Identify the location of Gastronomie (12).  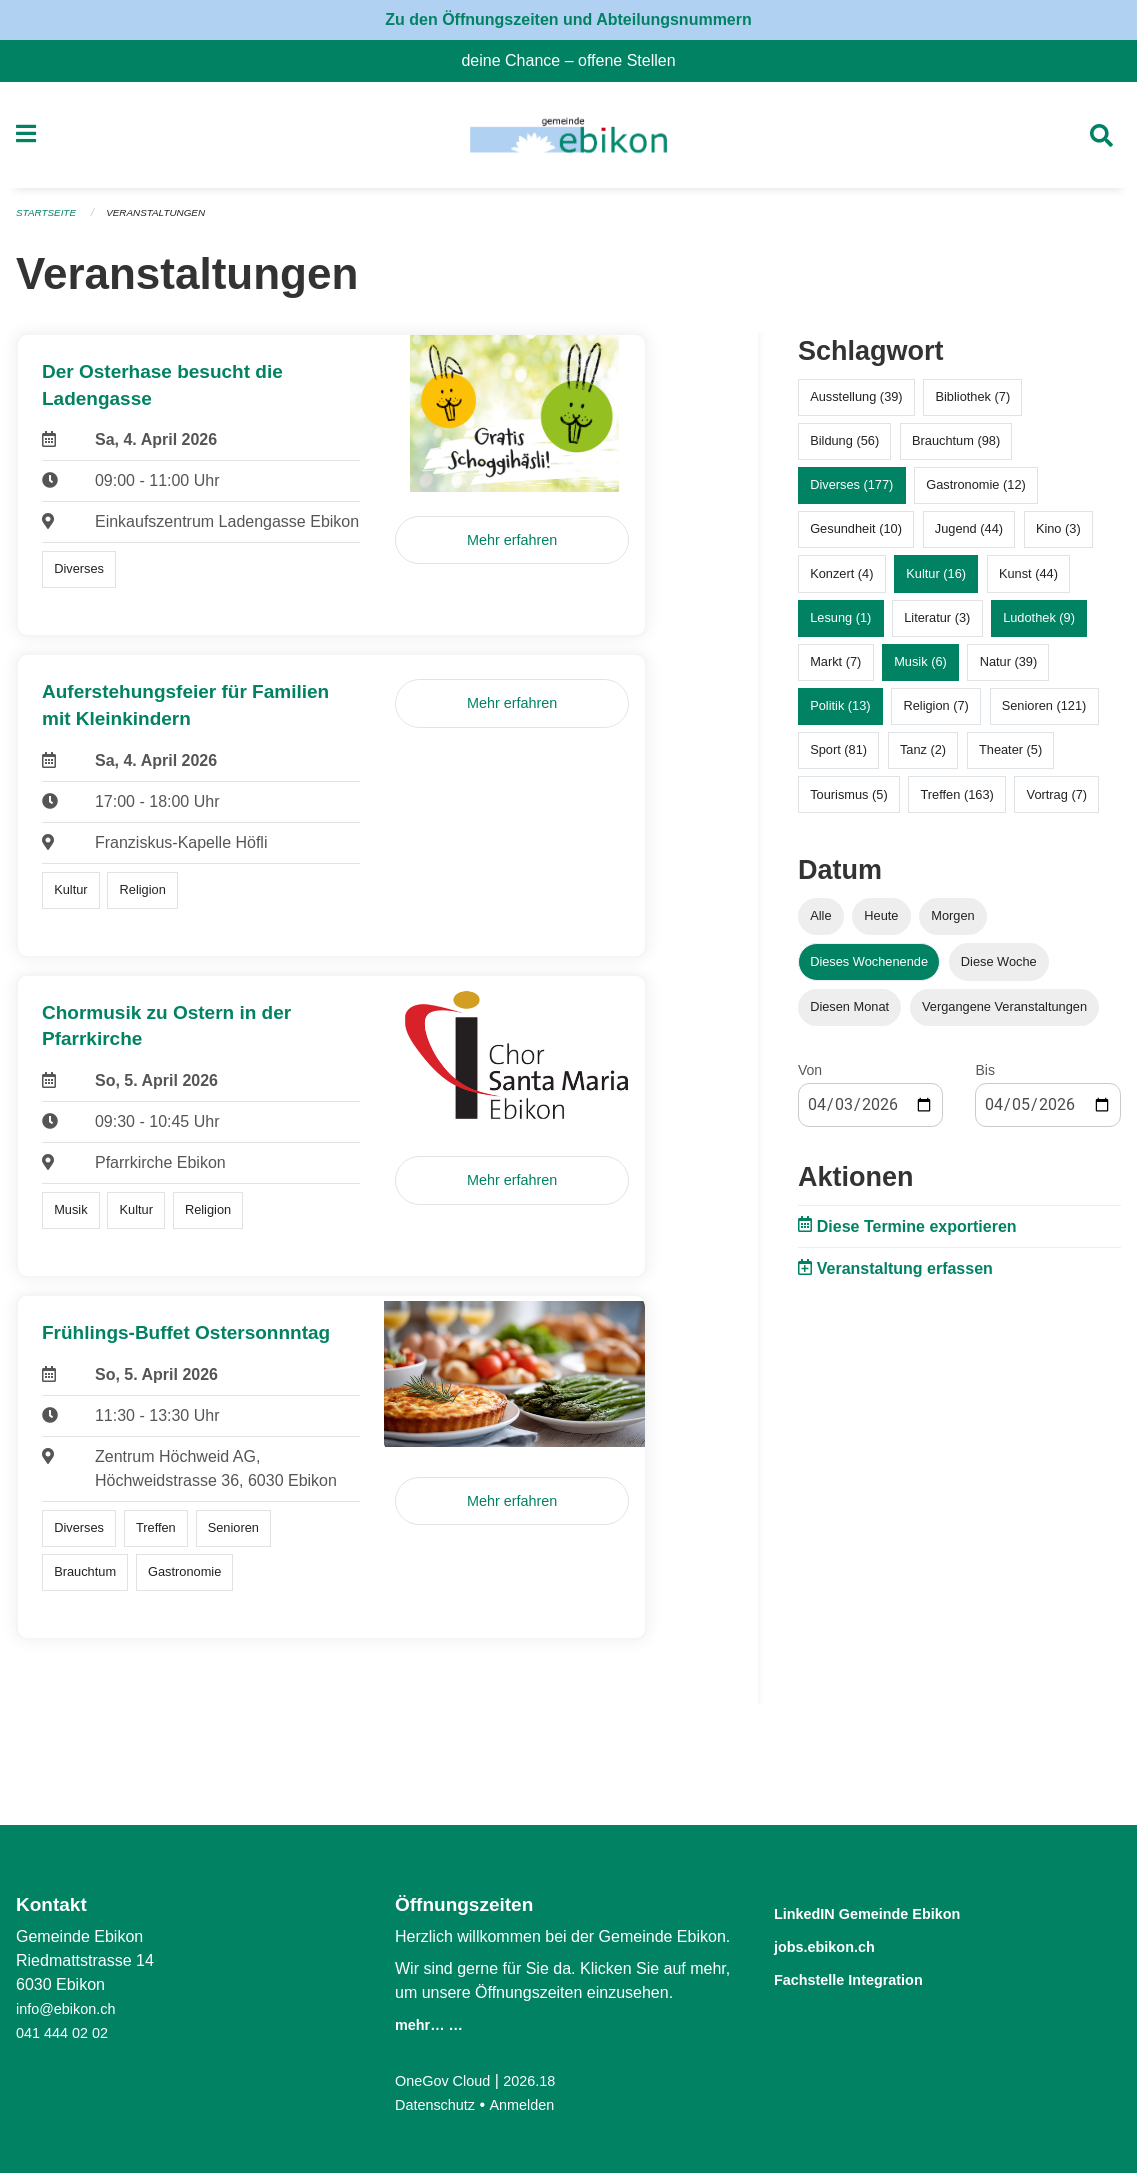
(976, 493).